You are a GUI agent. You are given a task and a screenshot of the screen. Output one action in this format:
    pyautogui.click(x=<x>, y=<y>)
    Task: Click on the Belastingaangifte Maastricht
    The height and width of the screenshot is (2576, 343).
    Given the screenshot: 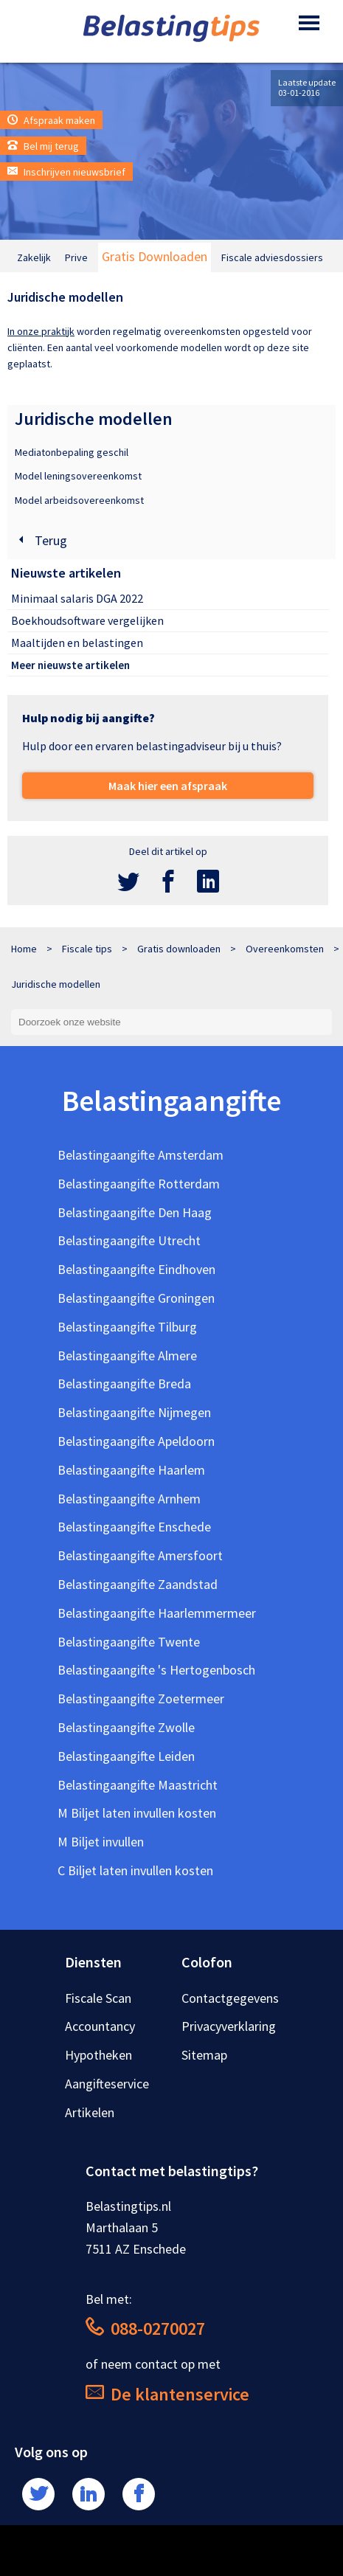 What is the action you would take?
    pyautogui.click(x=138, y=1784)
    